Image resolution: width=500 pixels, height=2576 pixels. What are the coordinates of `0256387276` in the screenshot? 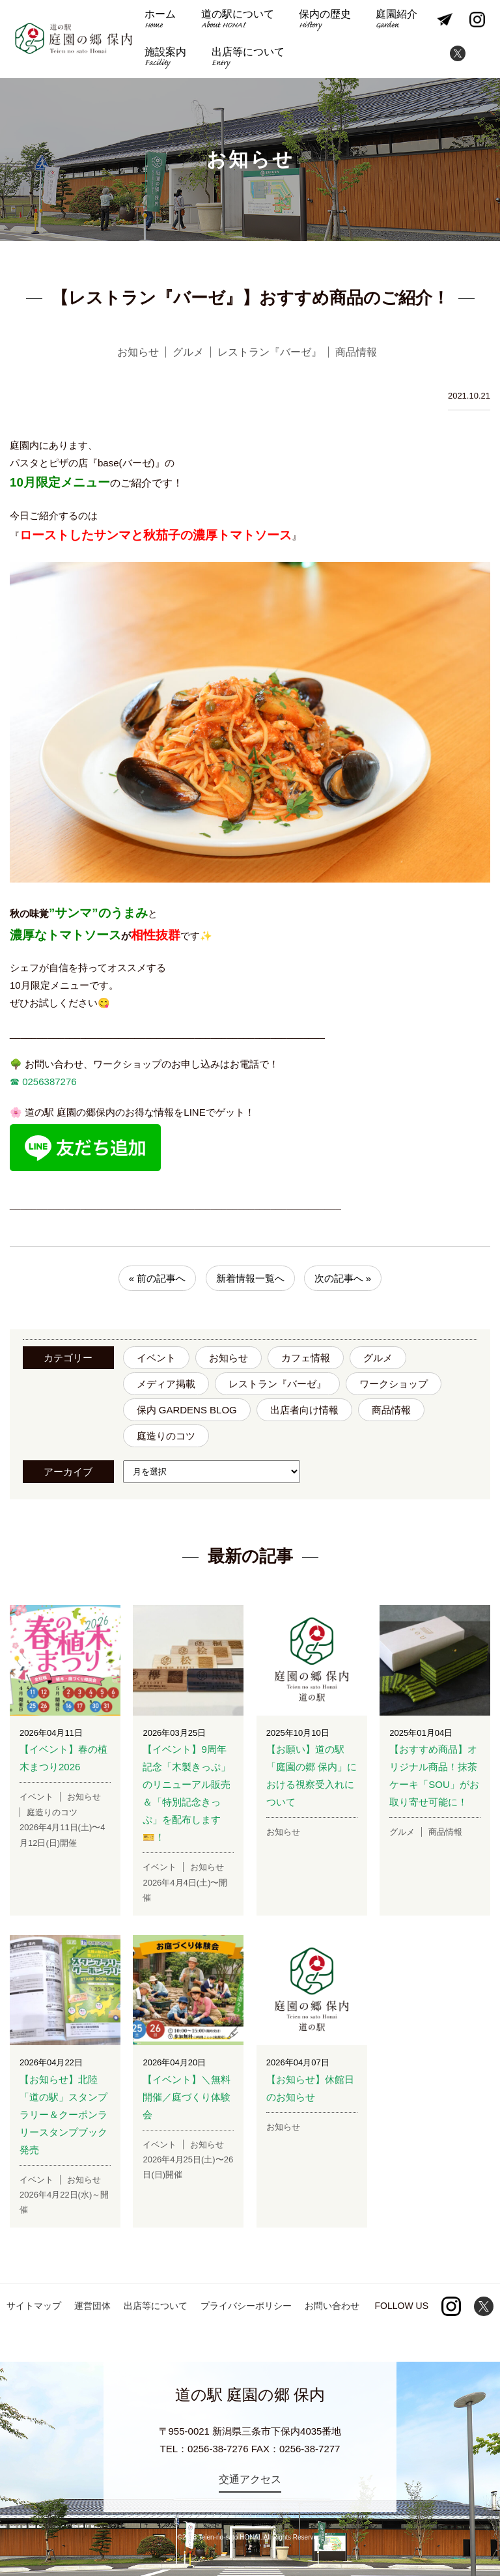 It's located at (48, 1081).